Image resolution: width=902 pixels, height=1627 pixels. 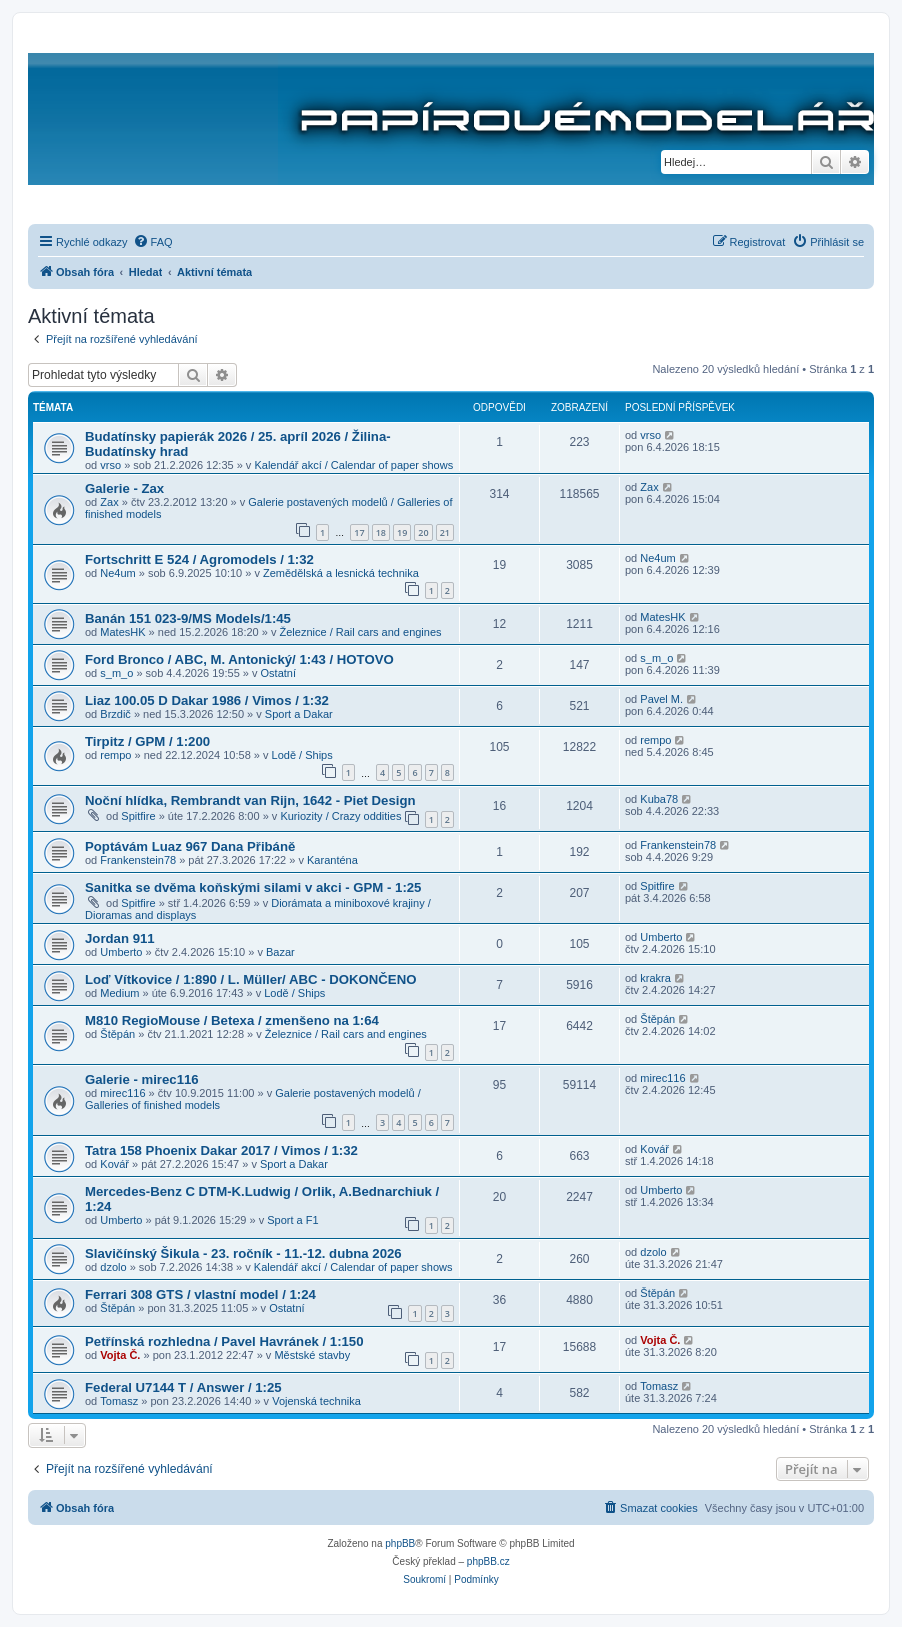 What do you see at coordinates (332, 860) in the screenshot?
I see `Karanténa` at bounding box center [332, 860].